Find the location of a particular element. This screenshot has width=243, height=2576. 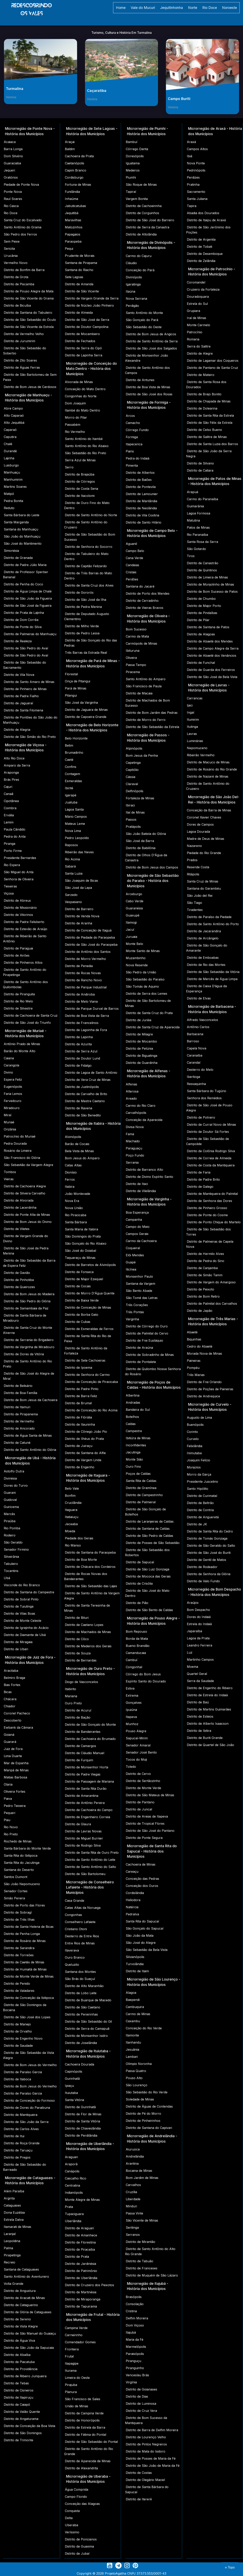

Fronteira is located at coordinates (72, 2349).